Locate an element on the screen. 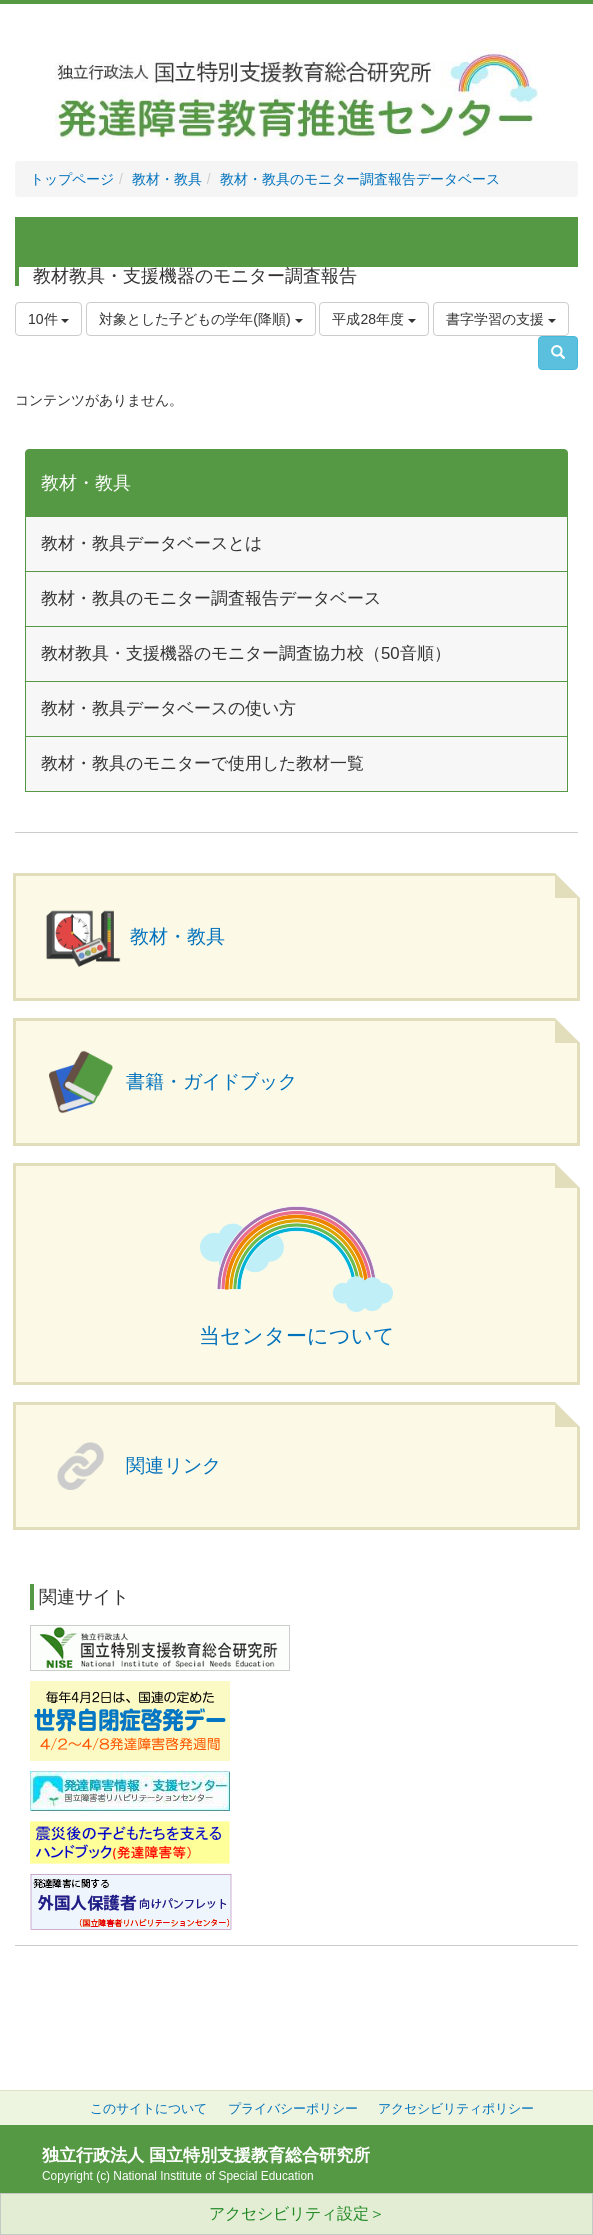 The image size is (593, 2235). 関連リンク is located at coordinates (173, 1465).